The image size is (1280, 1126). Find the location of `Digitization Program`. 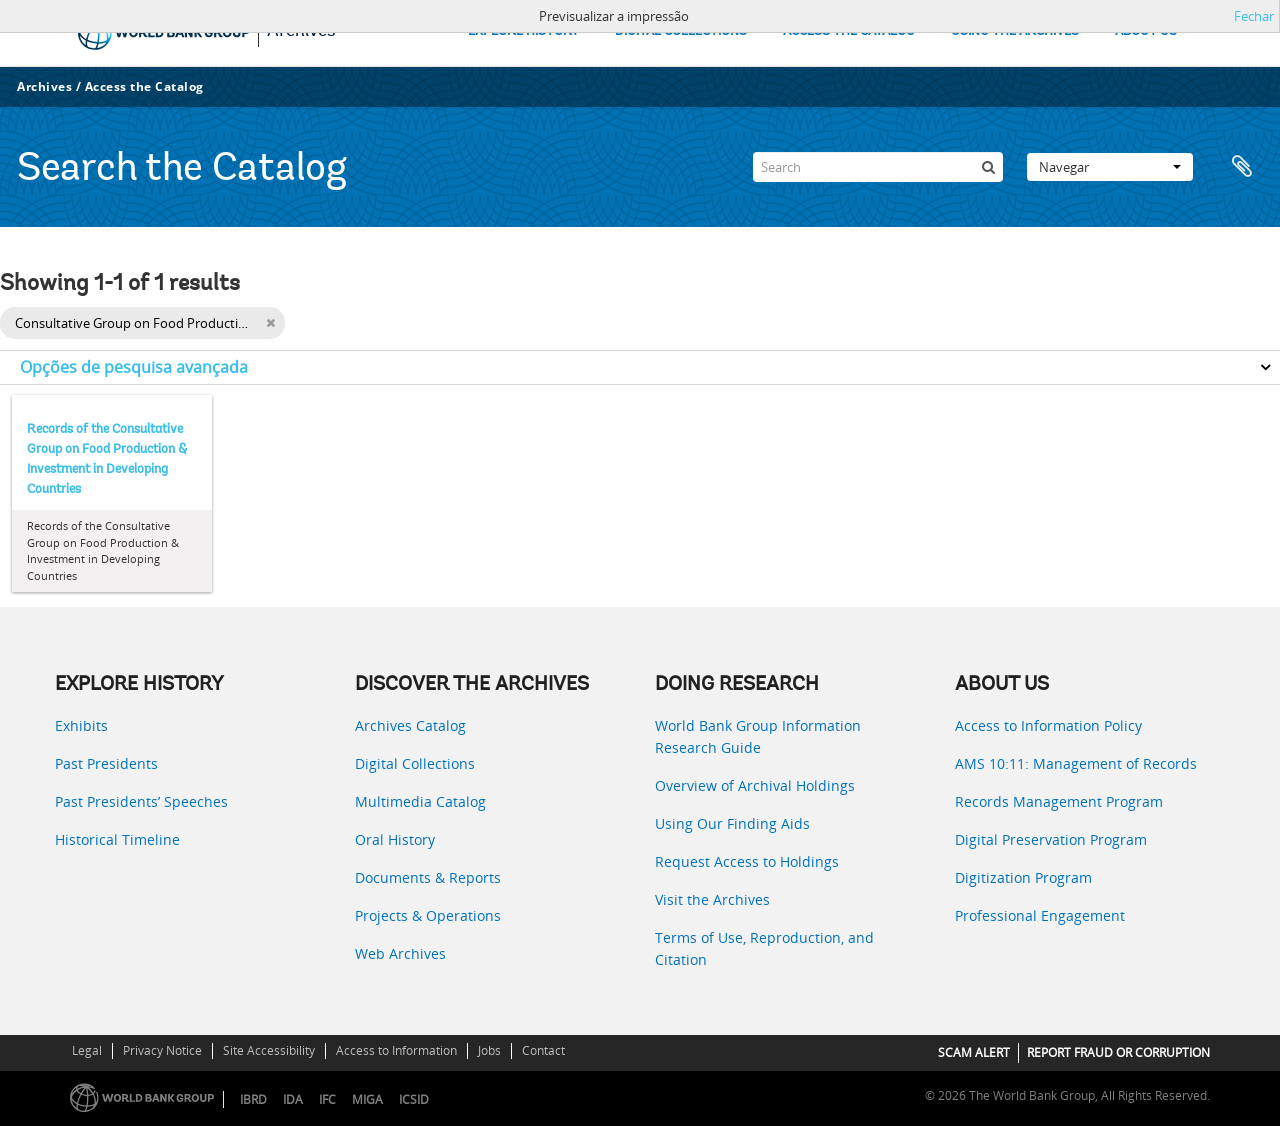

Digitization Program is located at coordinates (1023, 877).